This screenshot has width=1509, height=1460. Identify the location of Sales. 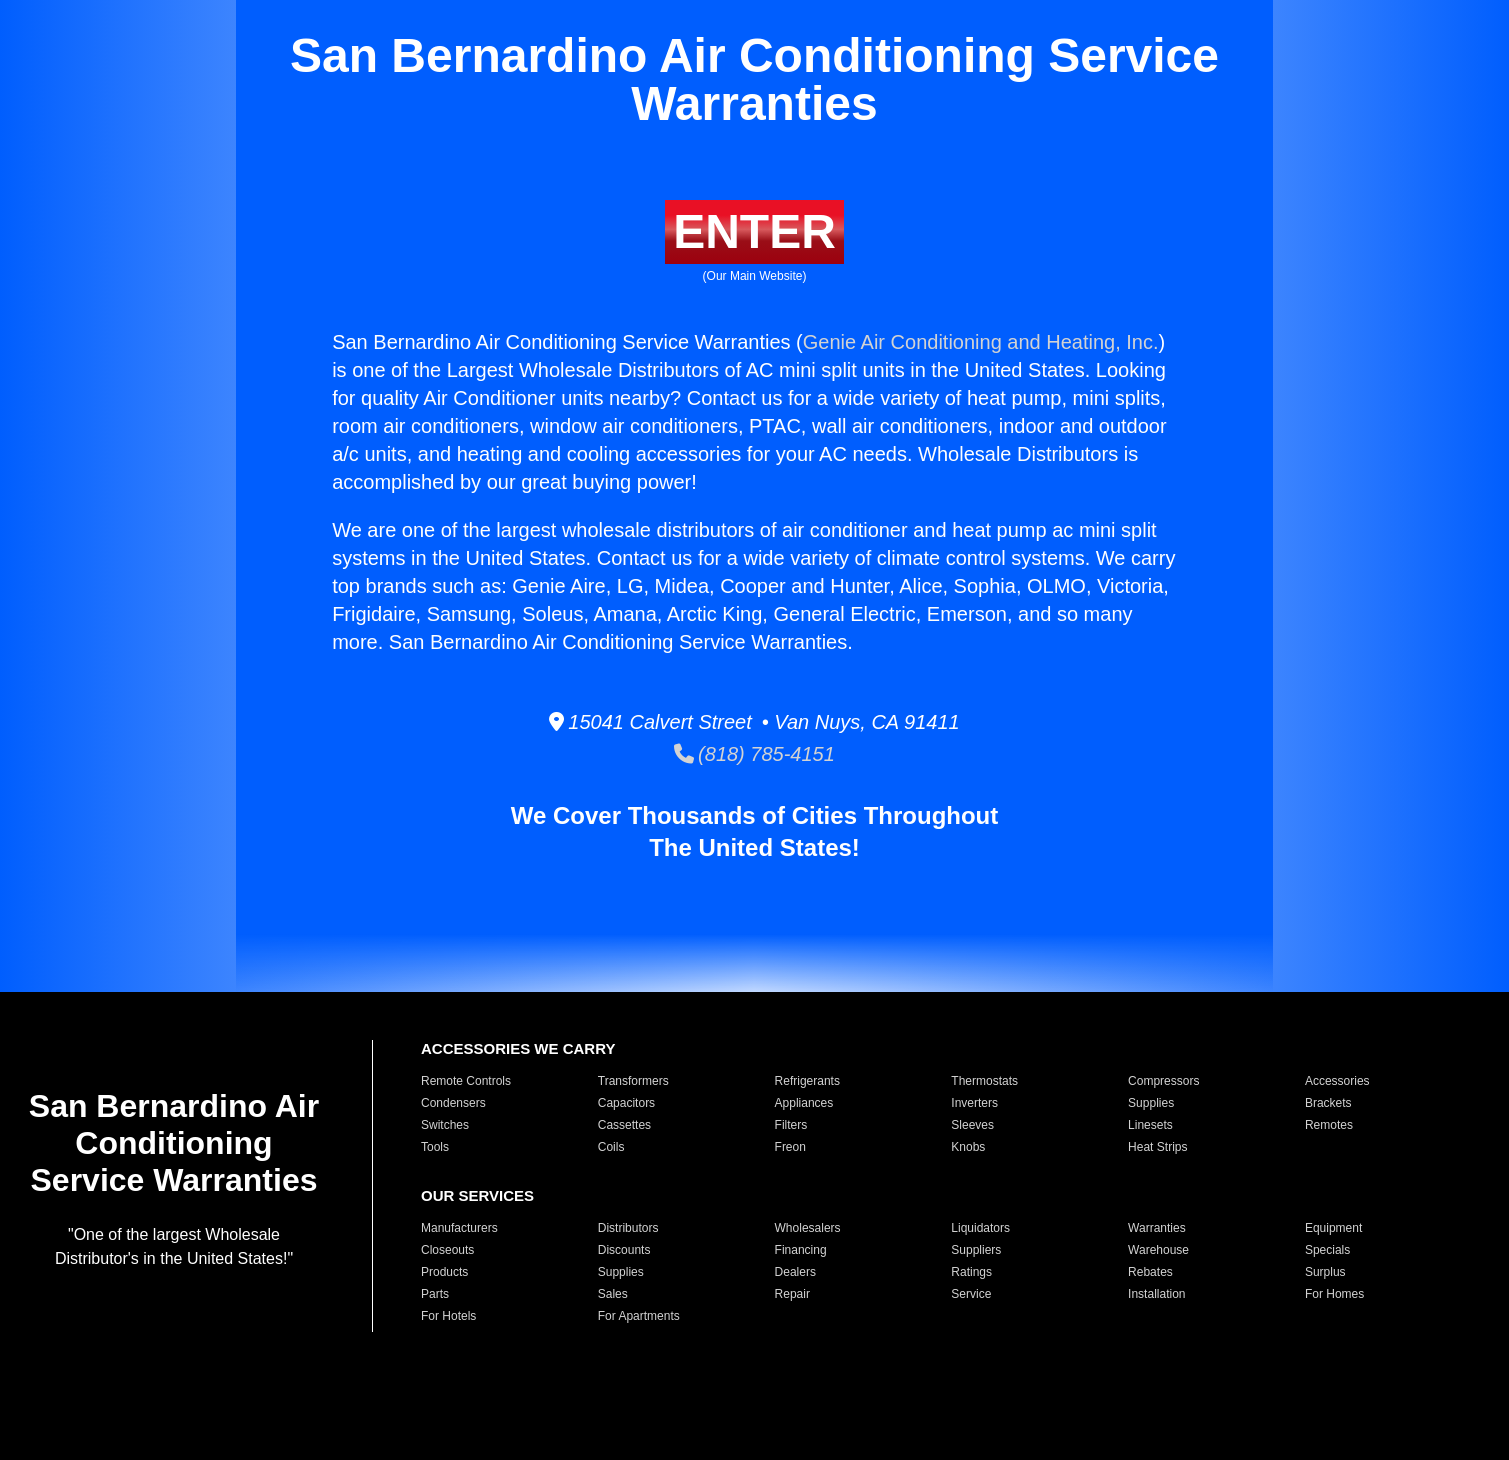
(613, 1294).